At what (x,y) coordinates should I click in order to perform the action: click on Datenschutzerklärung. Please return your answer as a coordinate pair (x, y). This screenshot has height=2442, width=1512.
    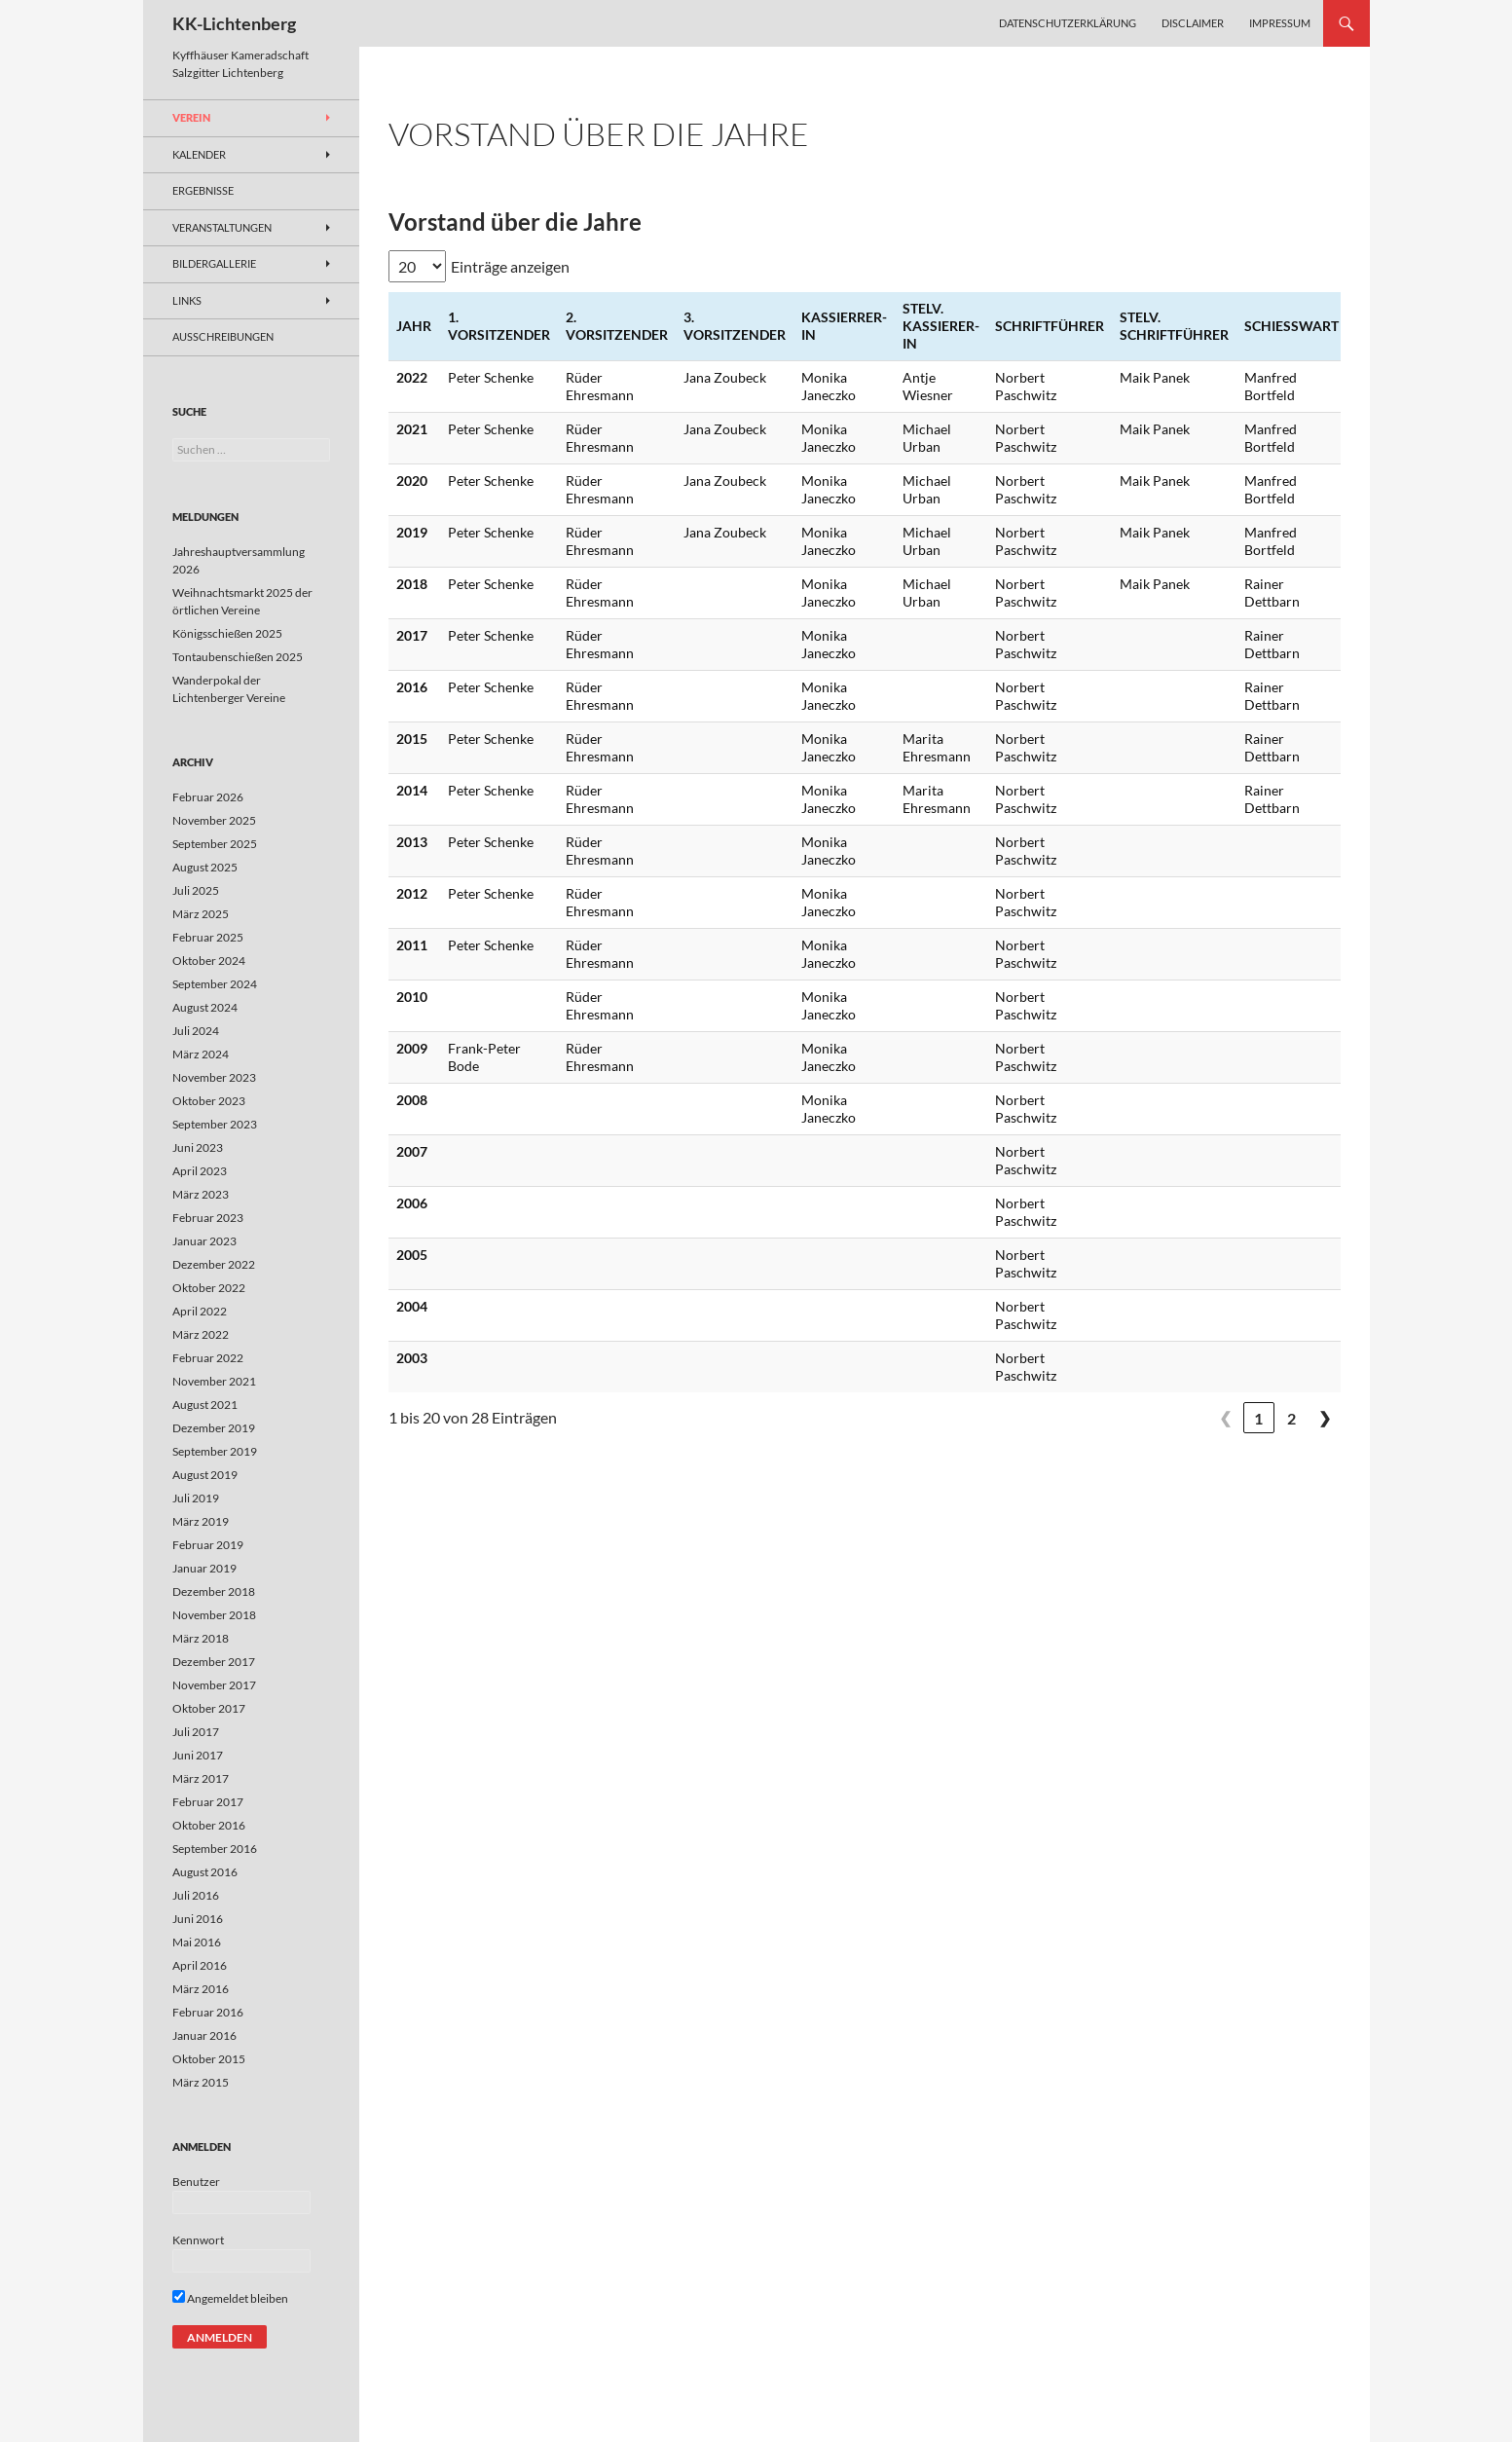
    Looking at the image, I should click on (1067, 23).